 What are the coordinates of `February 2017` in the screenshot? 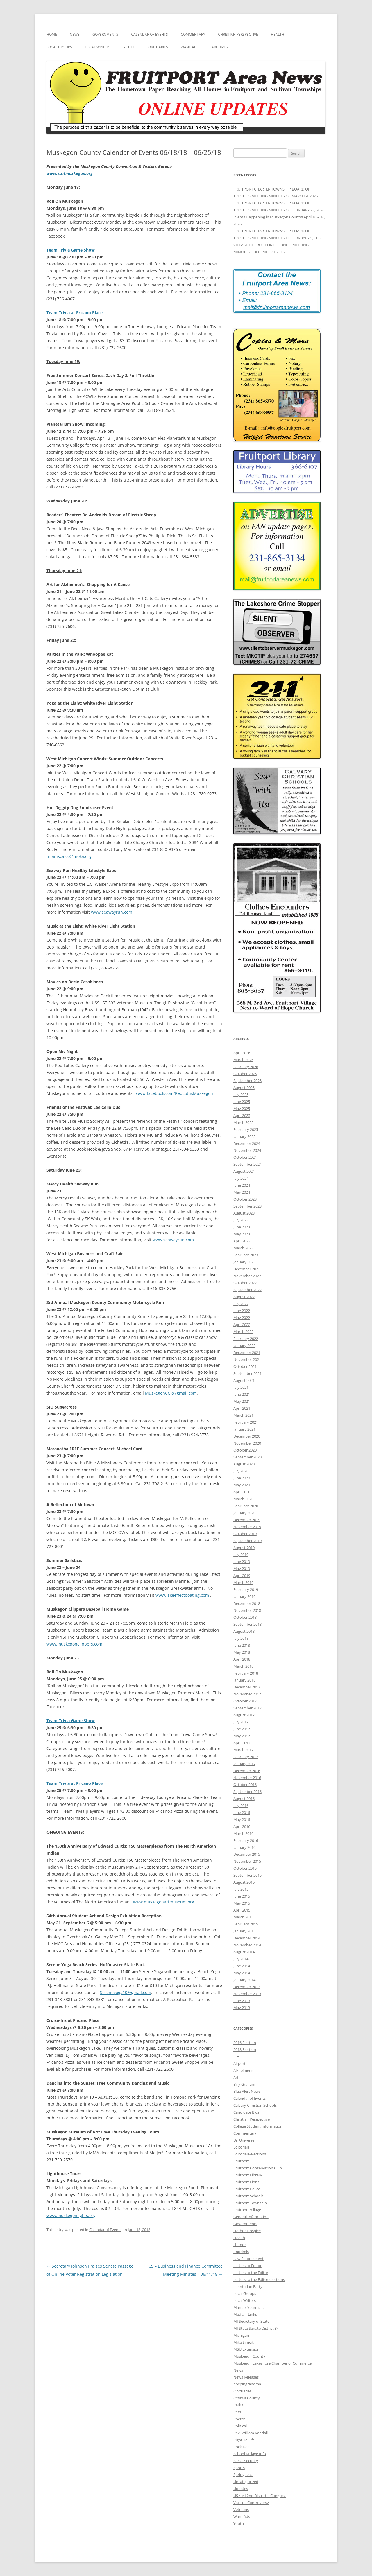 It's located at (245, 1756).